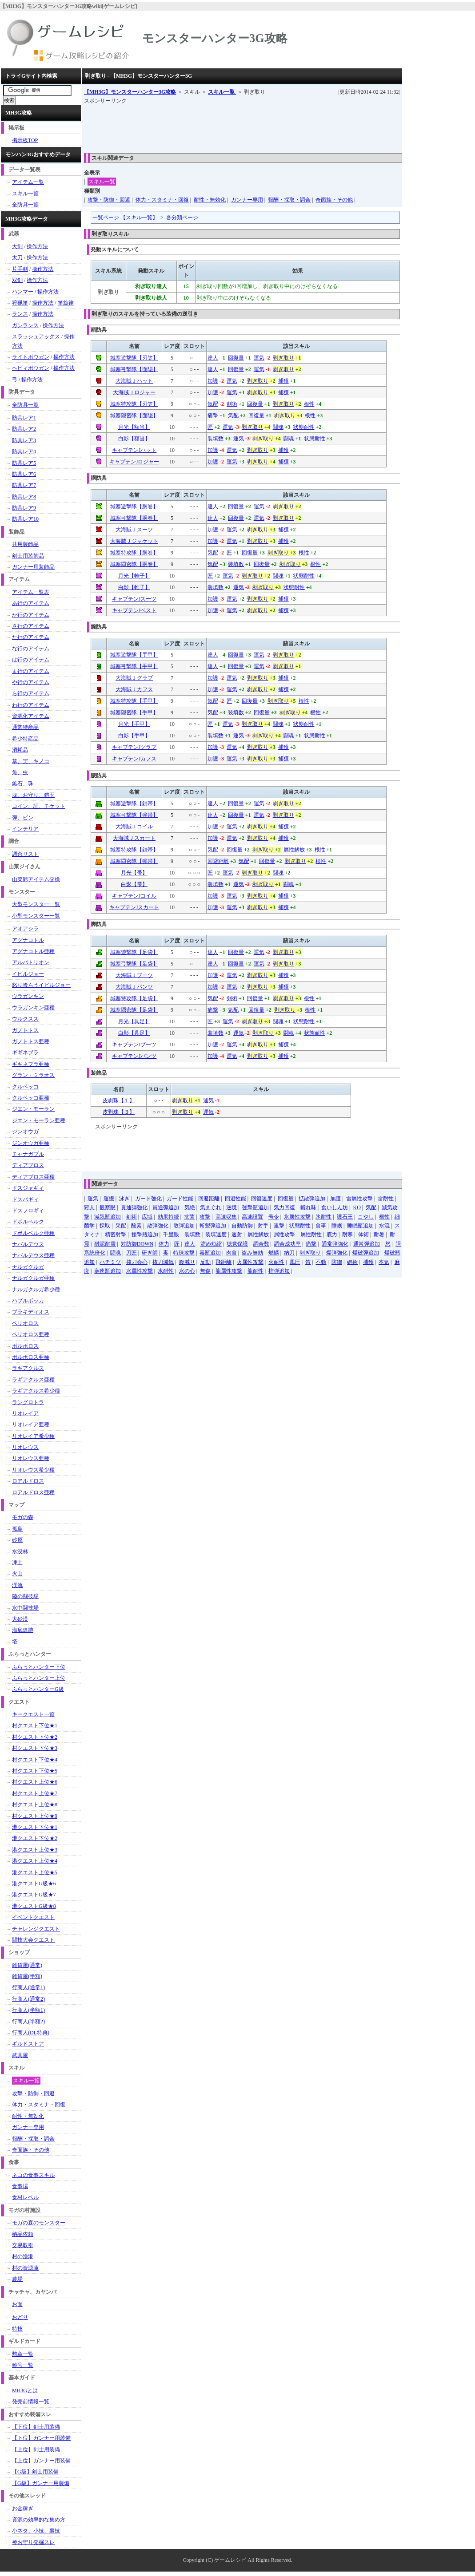 Image resolution: width=475 pixels, height=2576 pixels. Describe the element at coordinates (37, 246) in the screenshot. I see `操作方法` at that location.